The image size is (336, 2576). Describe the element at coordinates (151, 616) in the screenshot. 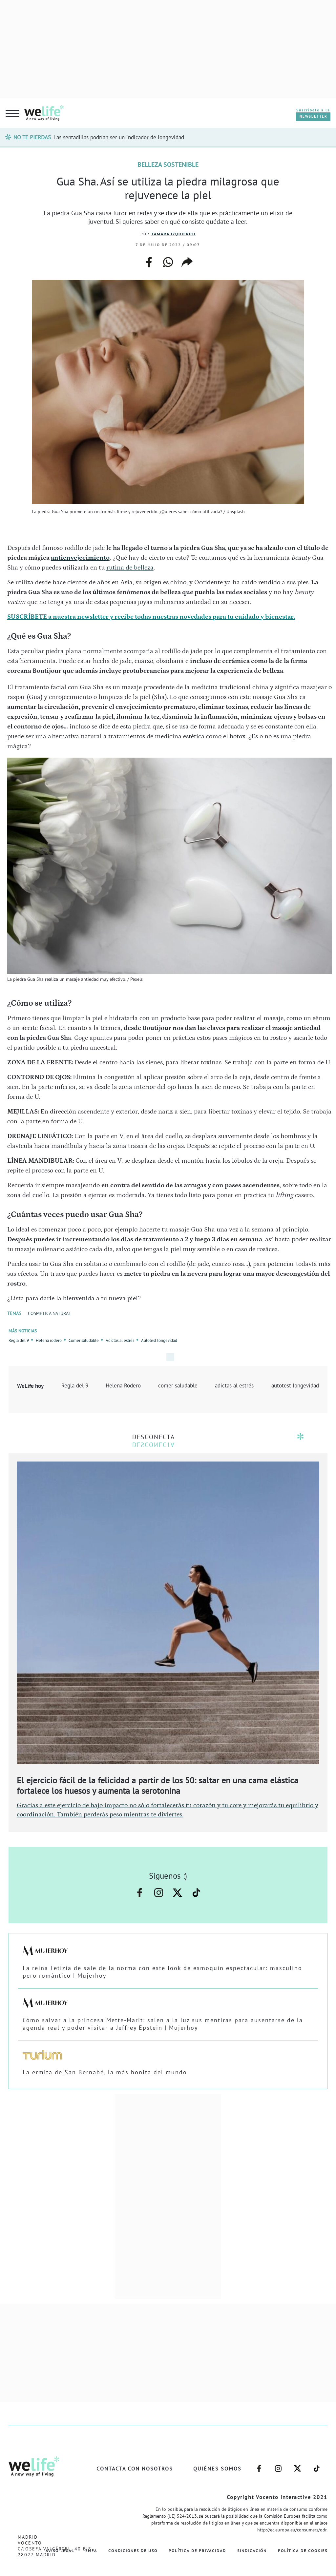

I see `SUSCRÍBETE a nuestra newsletter y recibe todas nuestras novedades para tu cuidado y bienestar.` at that location.